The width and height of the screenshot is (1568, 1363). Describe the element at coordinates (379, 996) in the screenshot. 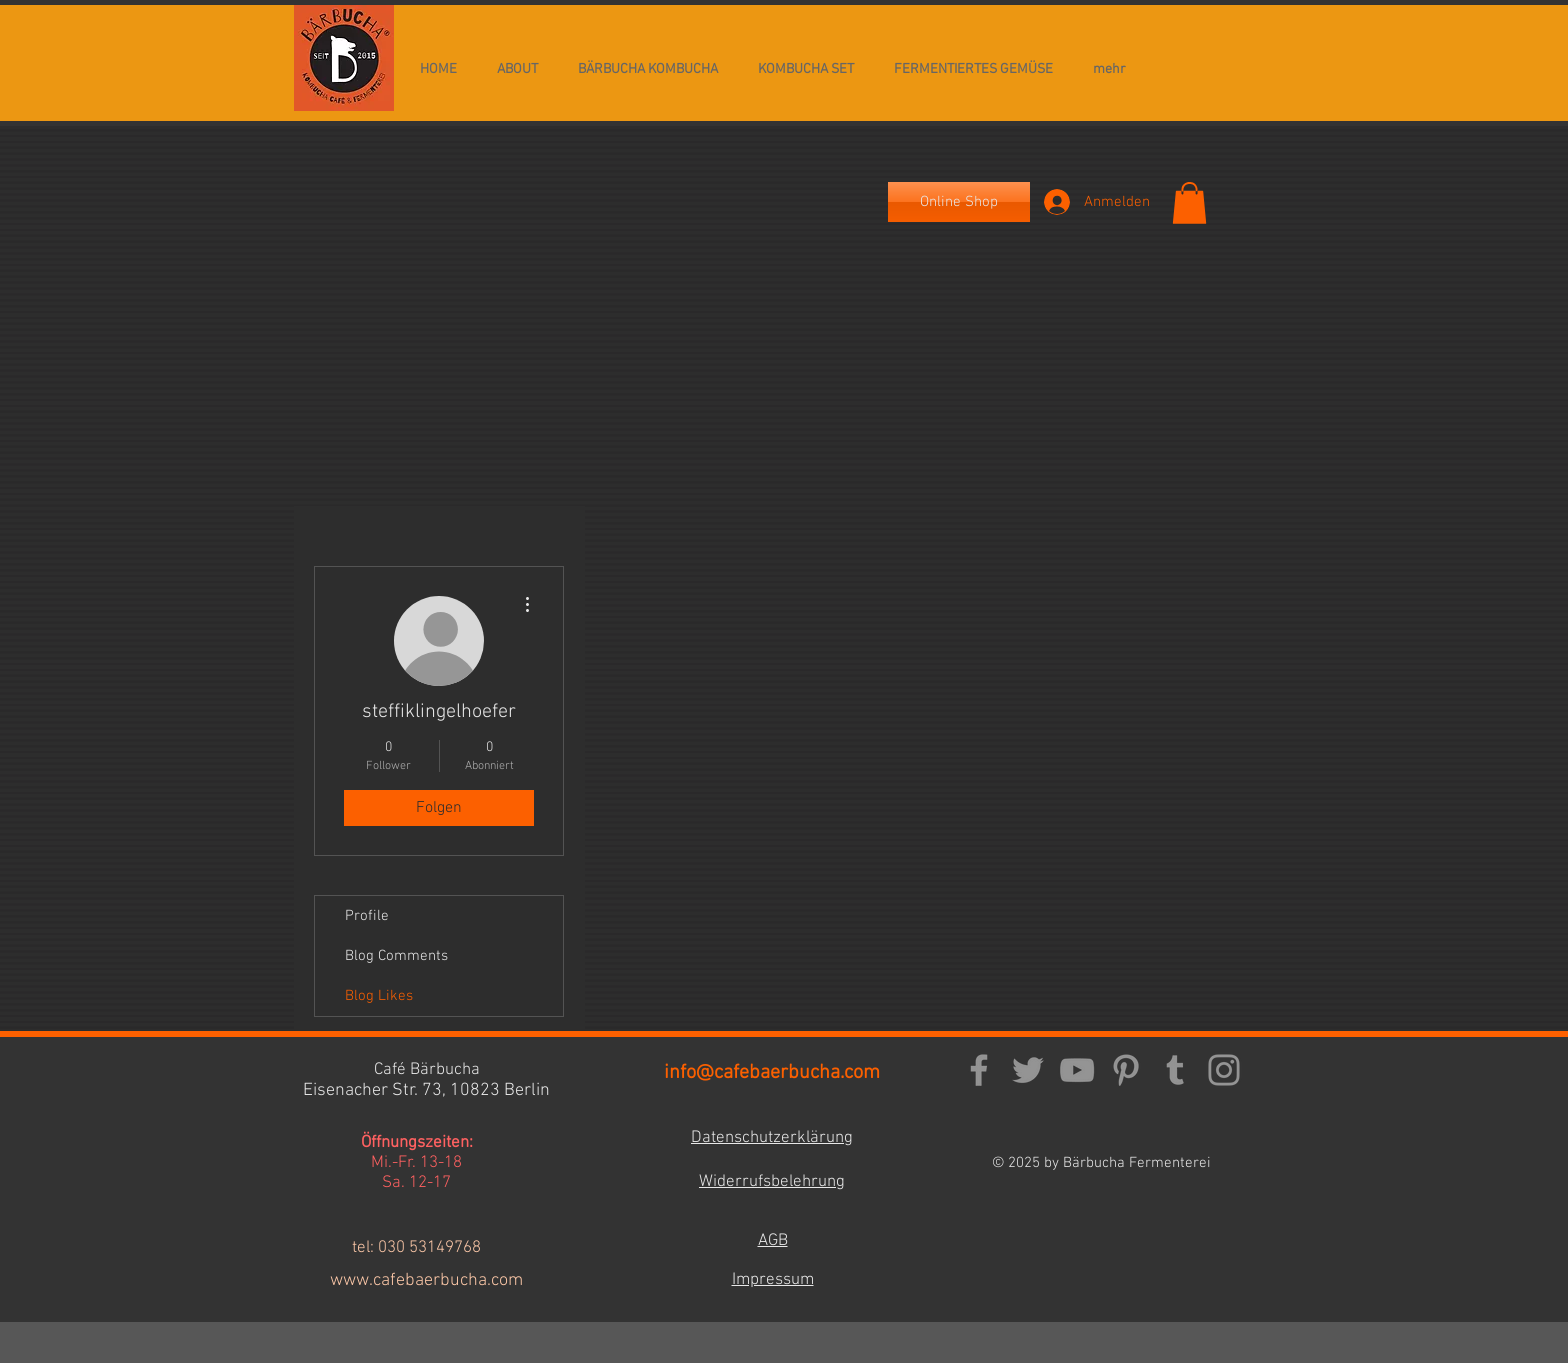

I see `Blog Likes` at that location.